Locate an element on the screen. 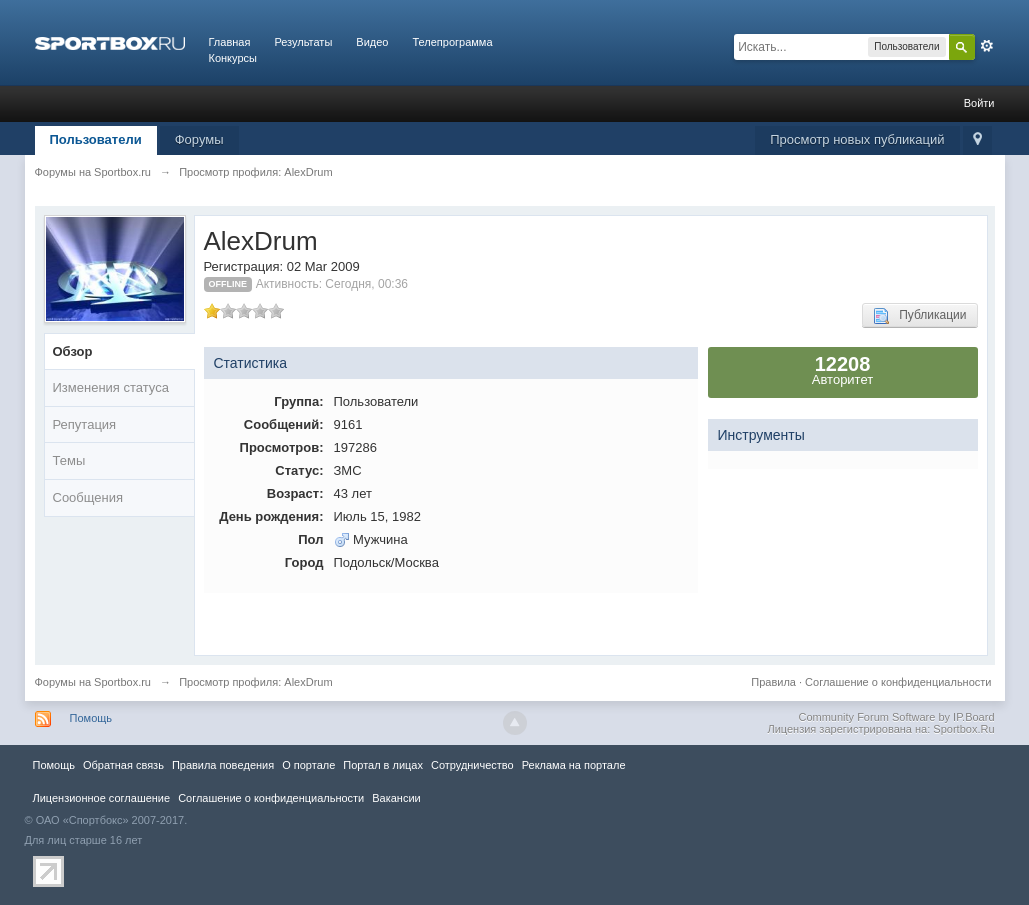  Публикации is located at coordinates (919, 316).